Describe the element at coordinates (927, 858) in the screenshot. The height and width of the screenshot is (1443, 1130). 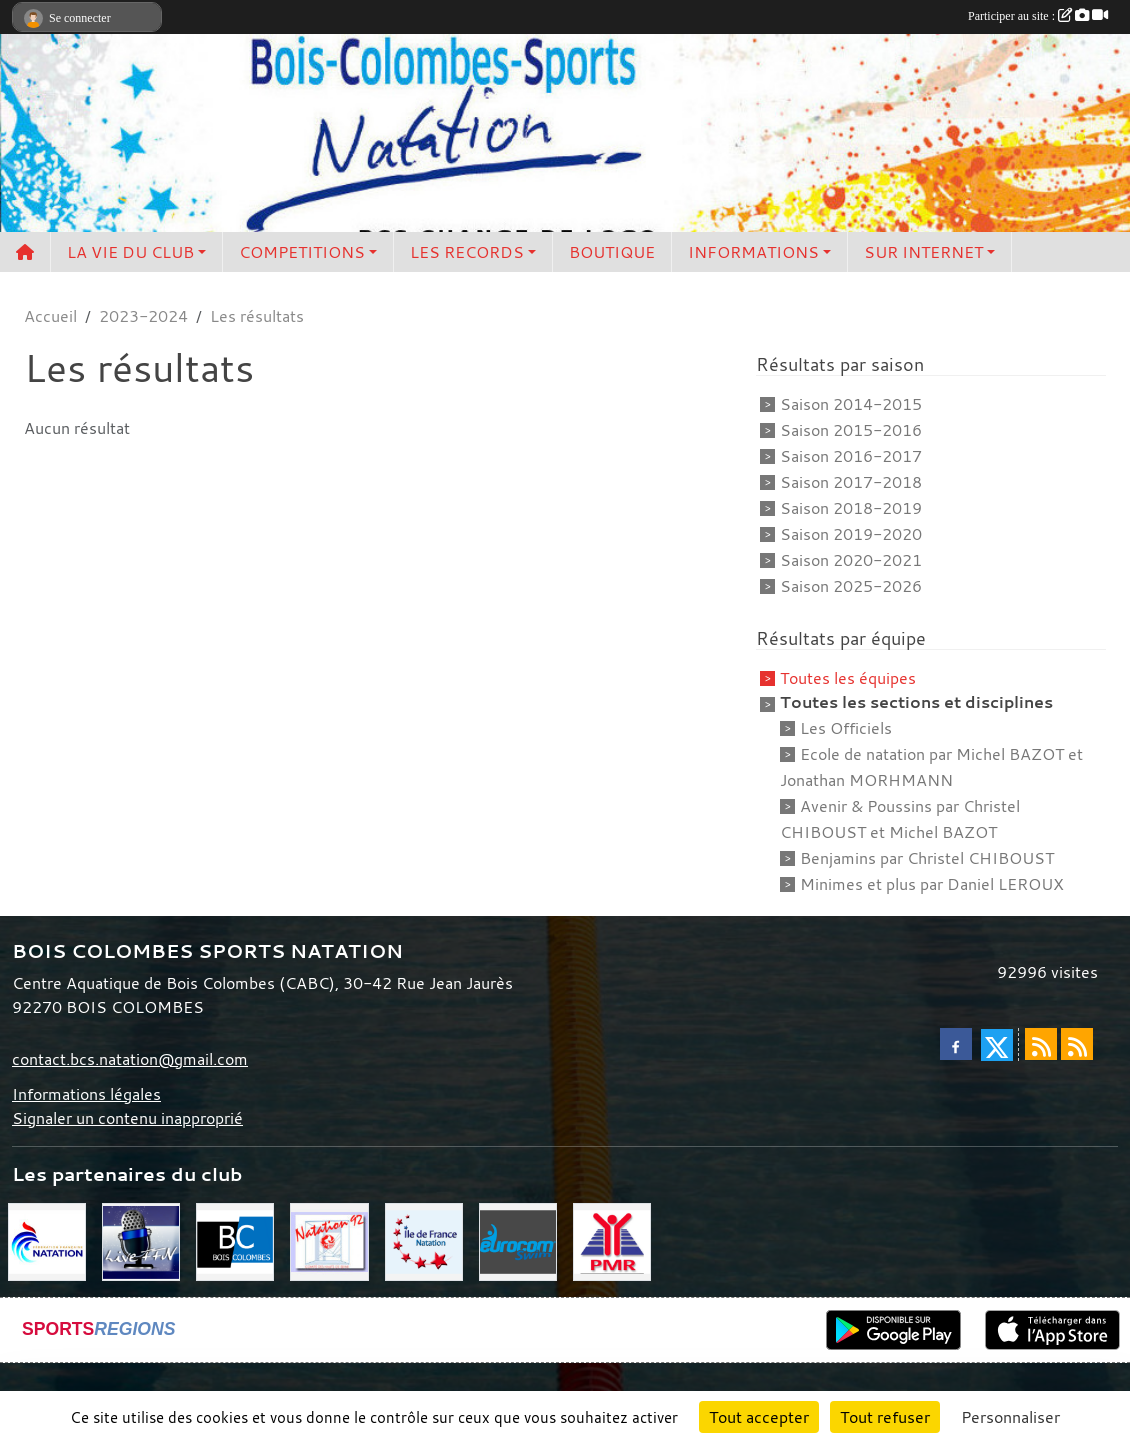
I see `Benjamins par Christel CHIBOUST` at that location.